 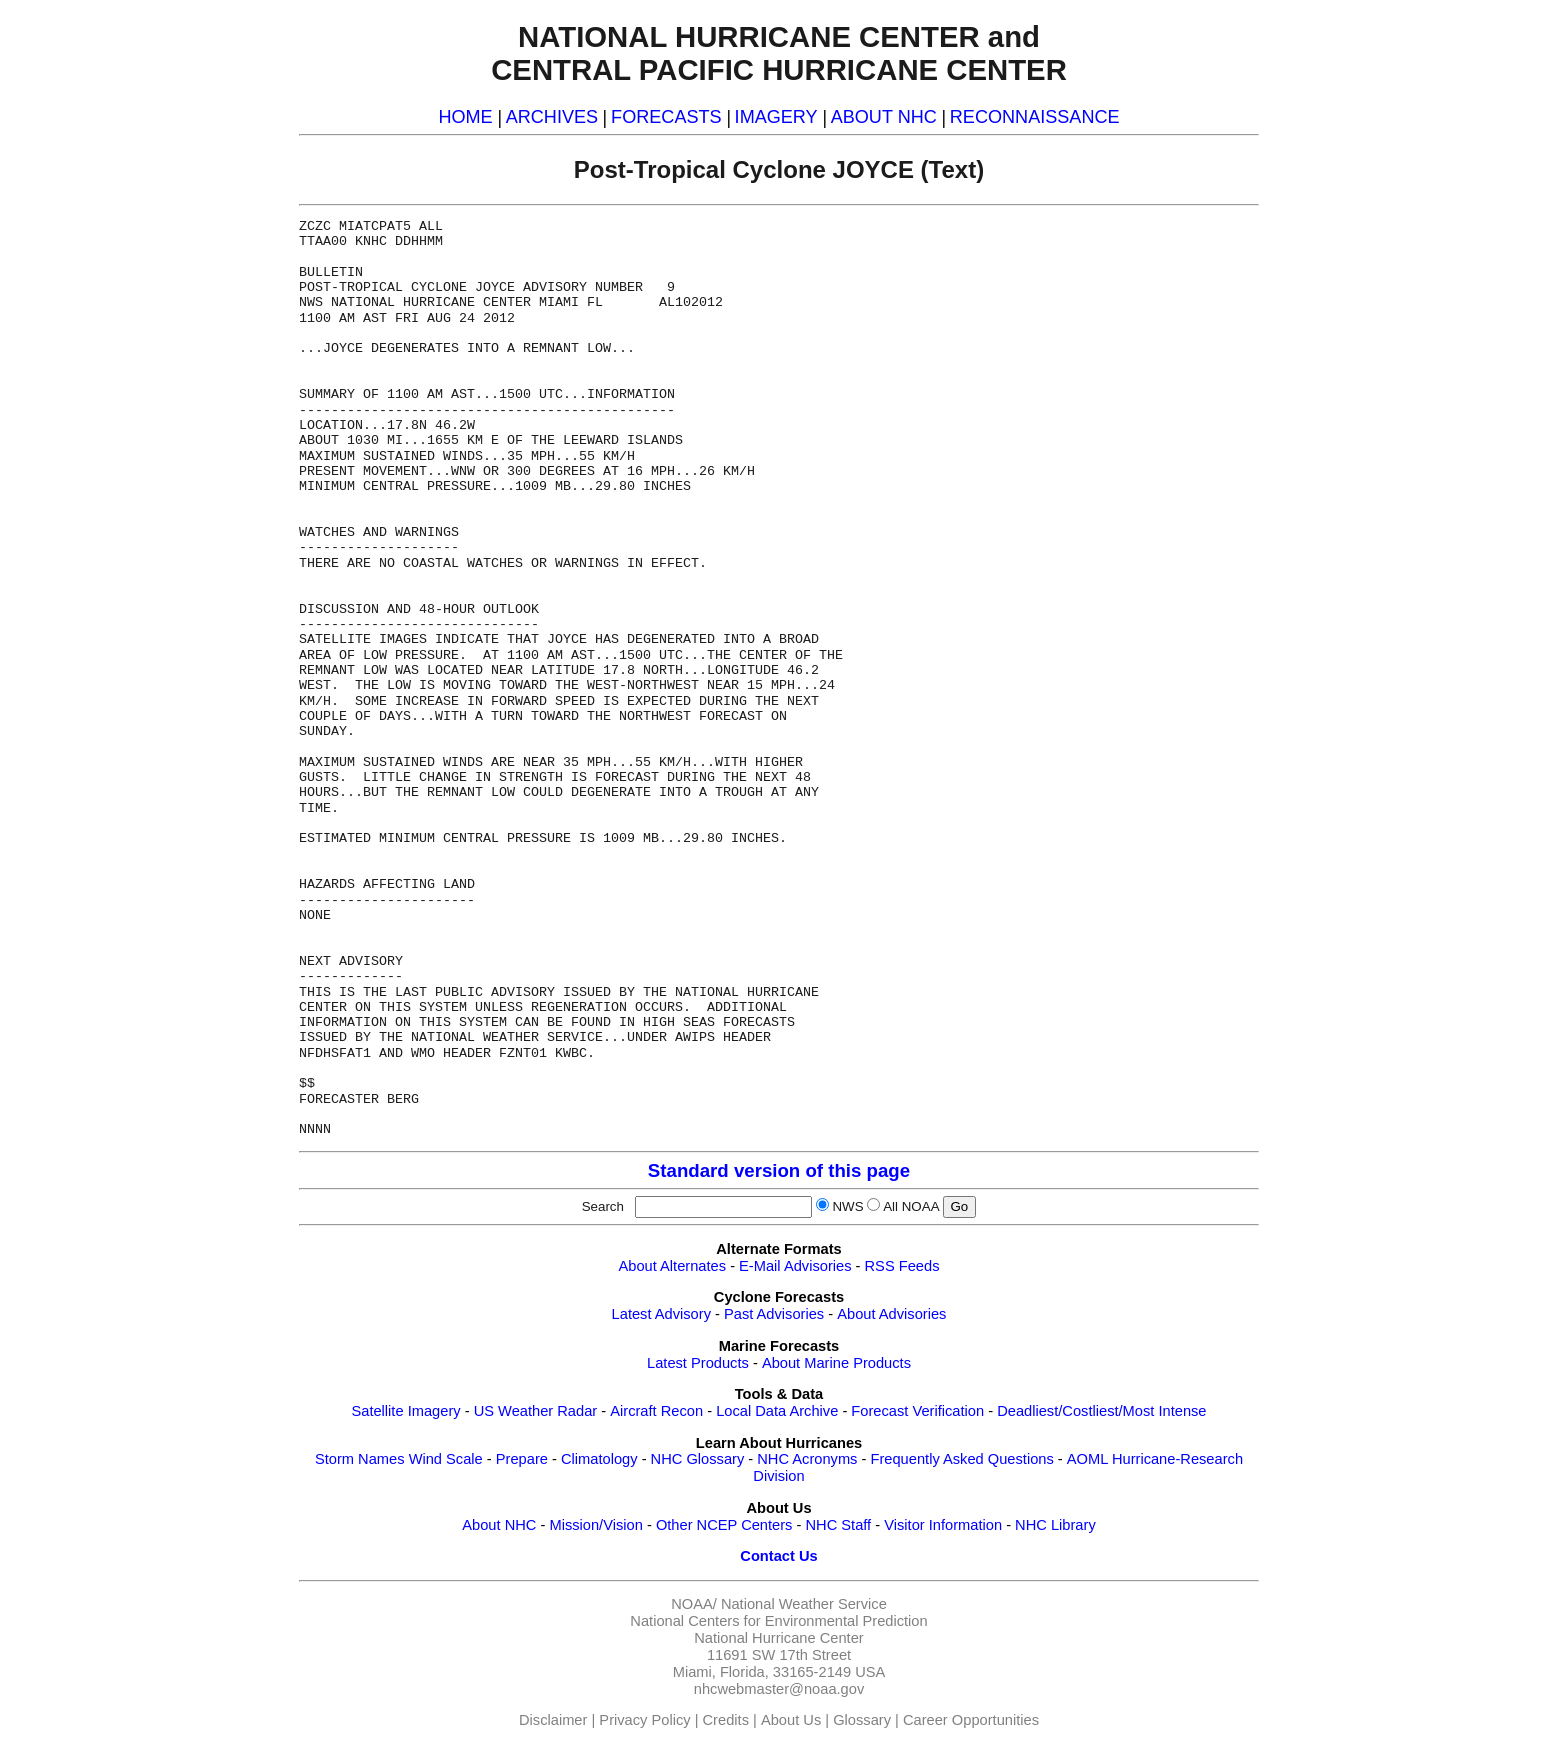 I want to click on NHC Staff, so click(x=838, y=1525).